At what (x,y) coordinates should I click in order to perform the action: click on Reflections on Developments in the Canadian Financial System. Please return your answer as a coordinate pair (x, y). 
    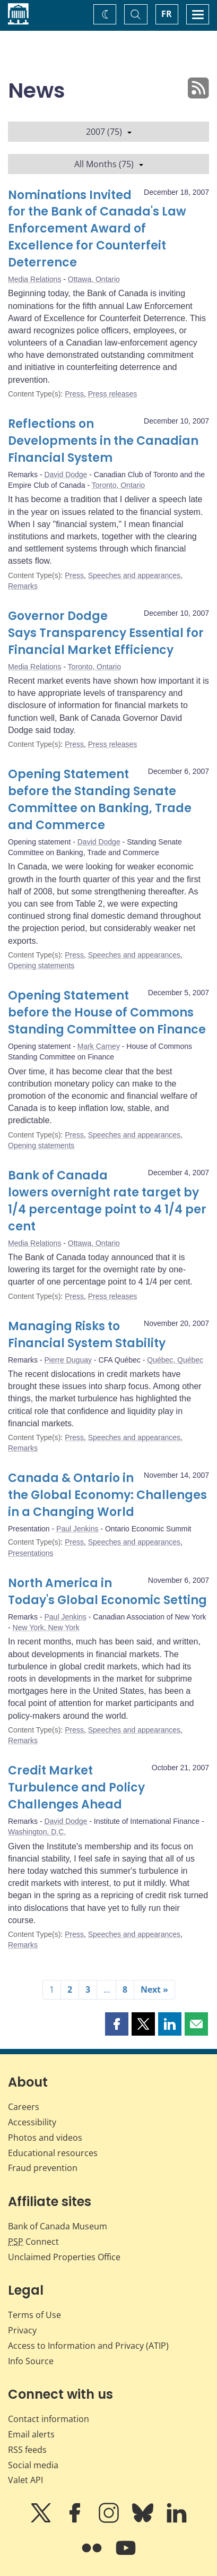
    Looking at the image, I should click on (103, 441).